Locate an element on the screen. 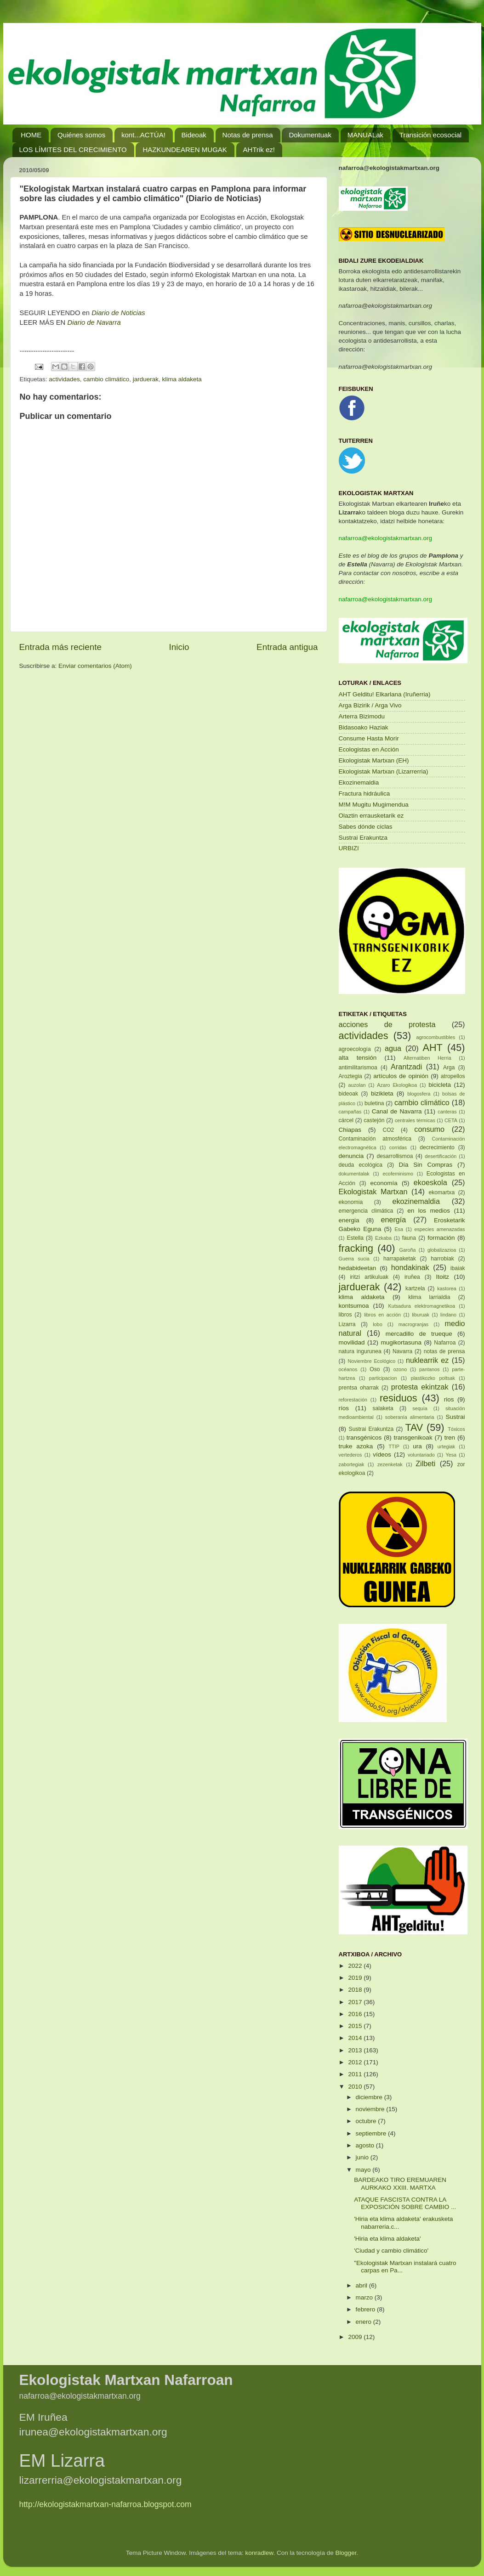 The image size is (484, 2576). economía is located at coordinates (384, 1183).